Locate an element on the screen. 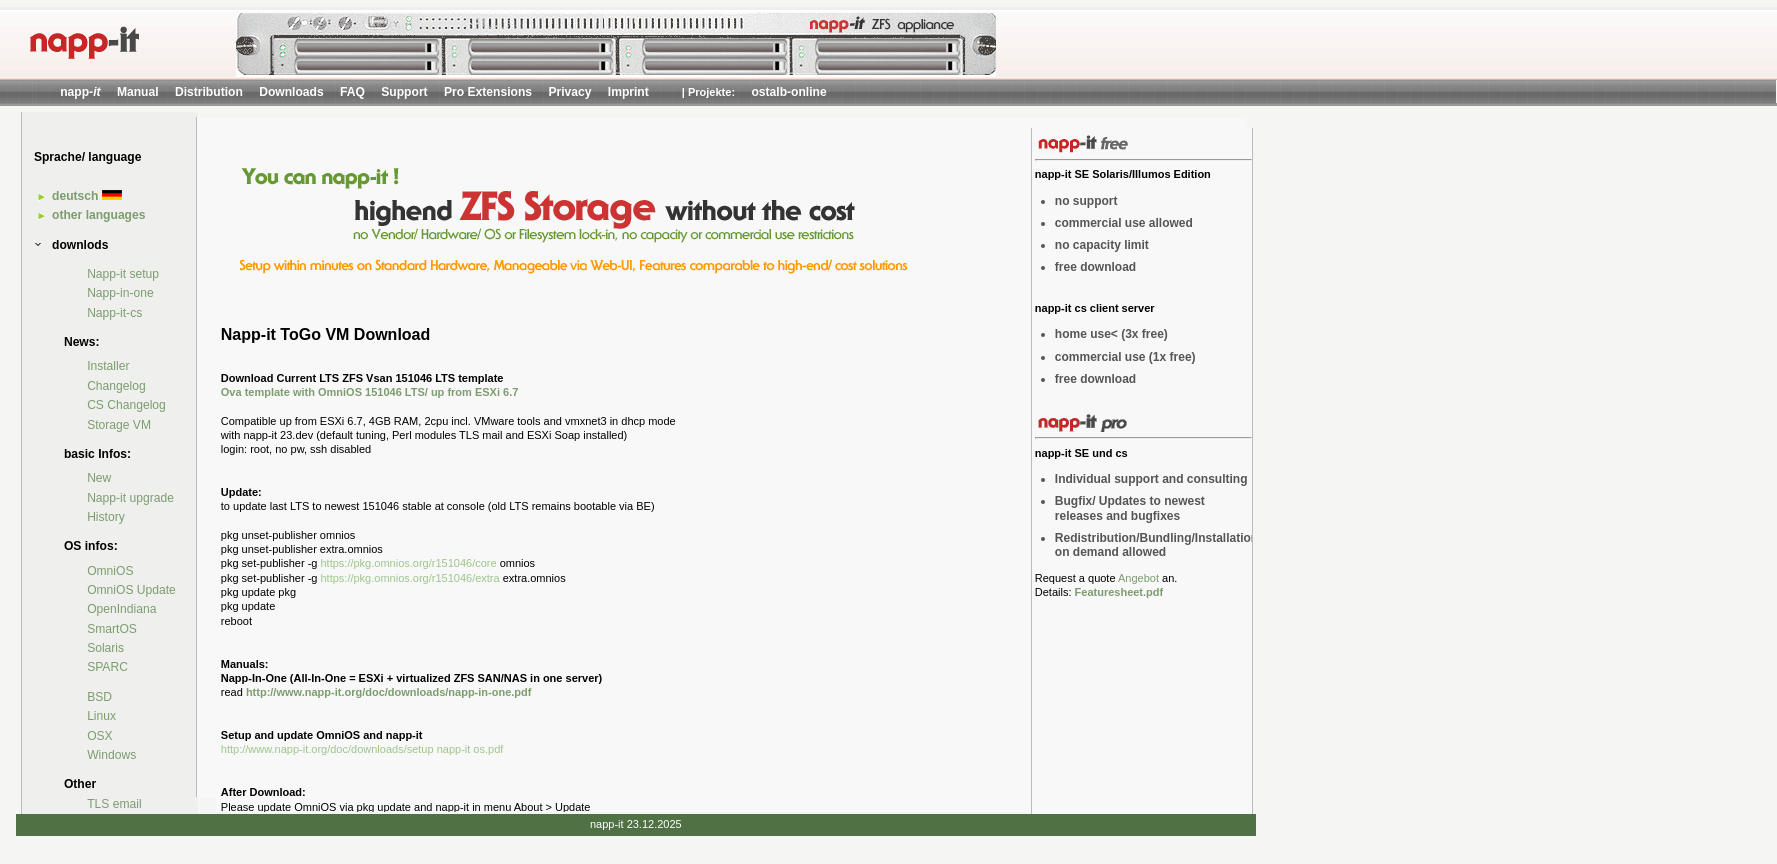 The image size is (1777, 864). BSD is located at coordinates (99, 697).